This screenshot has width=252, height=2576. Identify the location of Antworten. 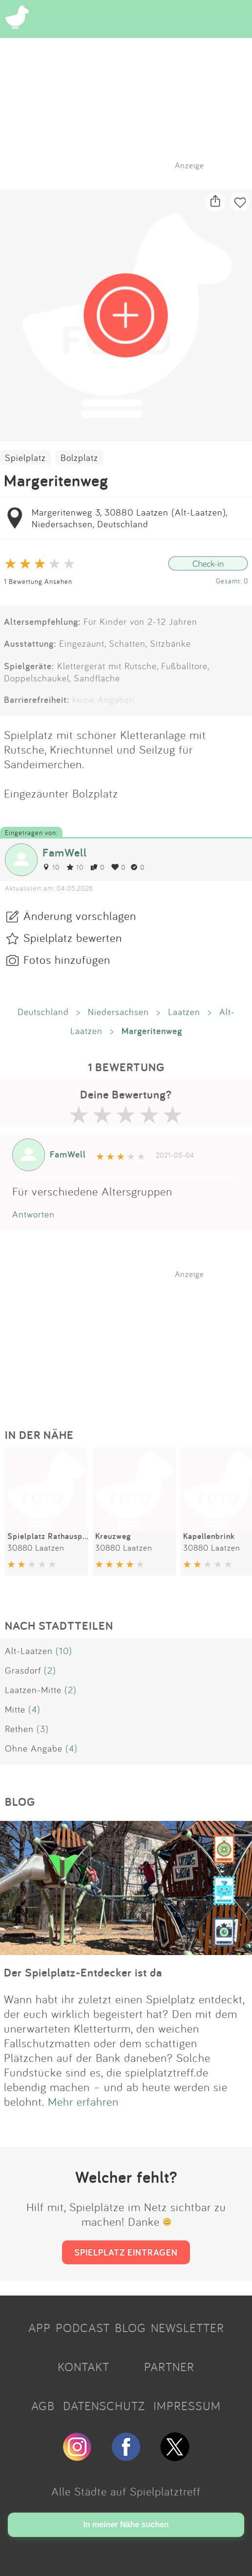
(33, 1214).